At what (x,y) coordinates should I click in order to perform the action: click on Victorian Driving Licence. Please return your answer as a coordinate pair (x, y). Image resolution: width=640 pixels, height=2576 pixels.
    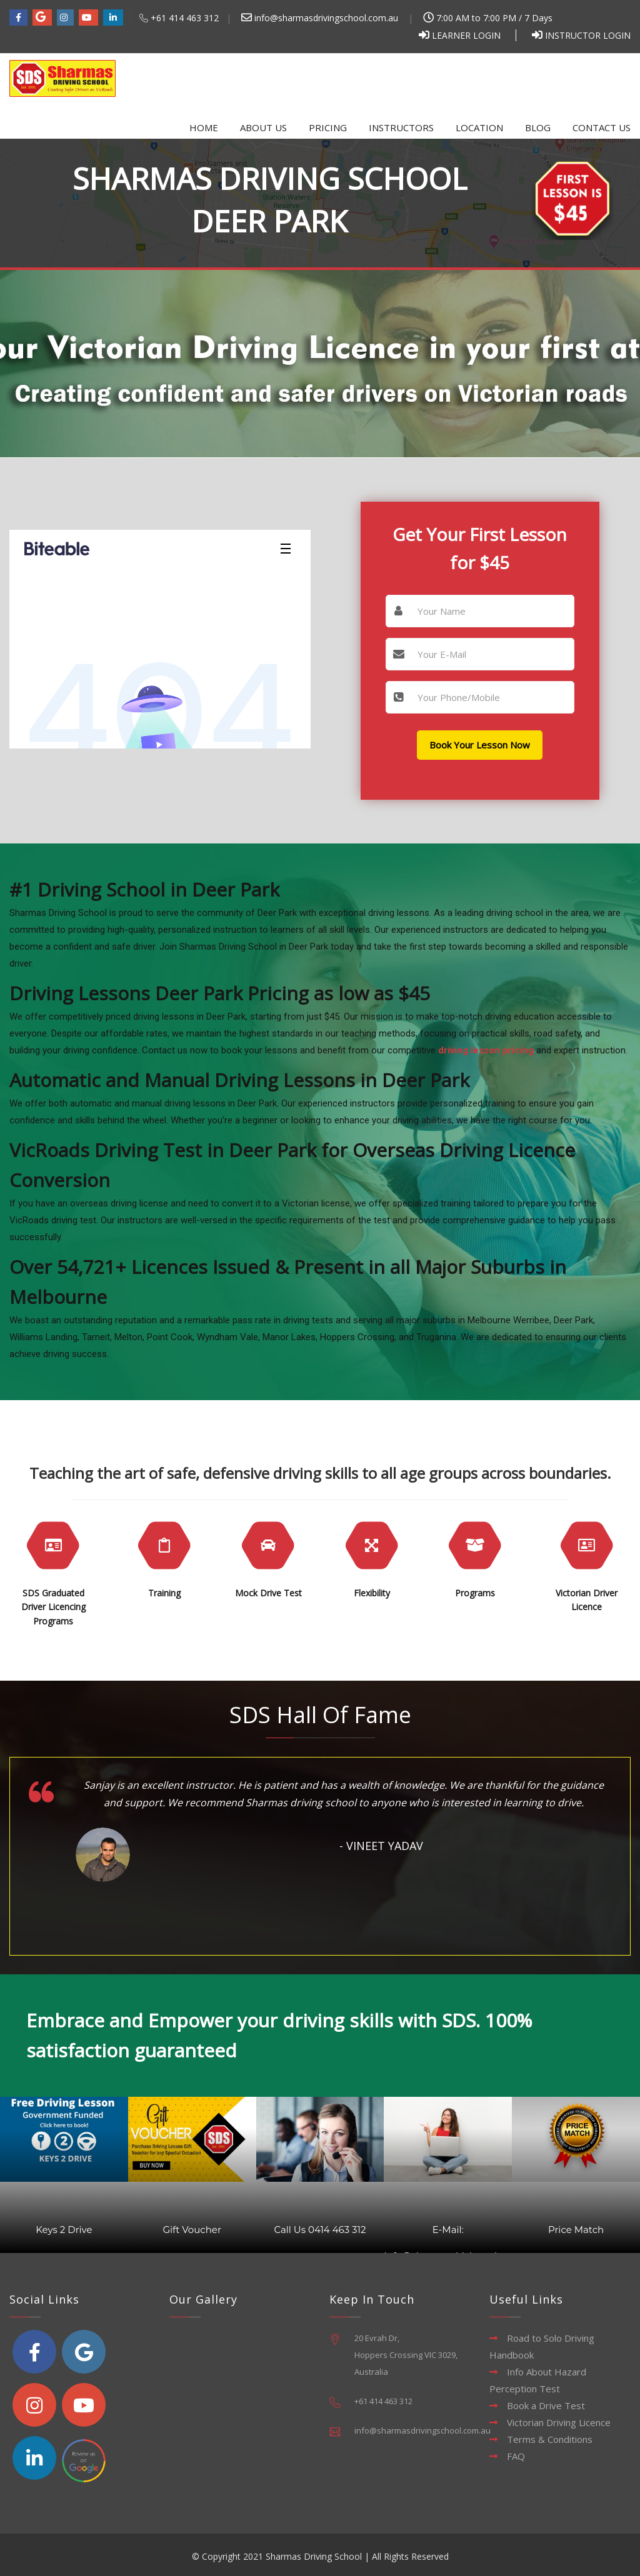
    Looking at the image, I should click on (559, 2422).